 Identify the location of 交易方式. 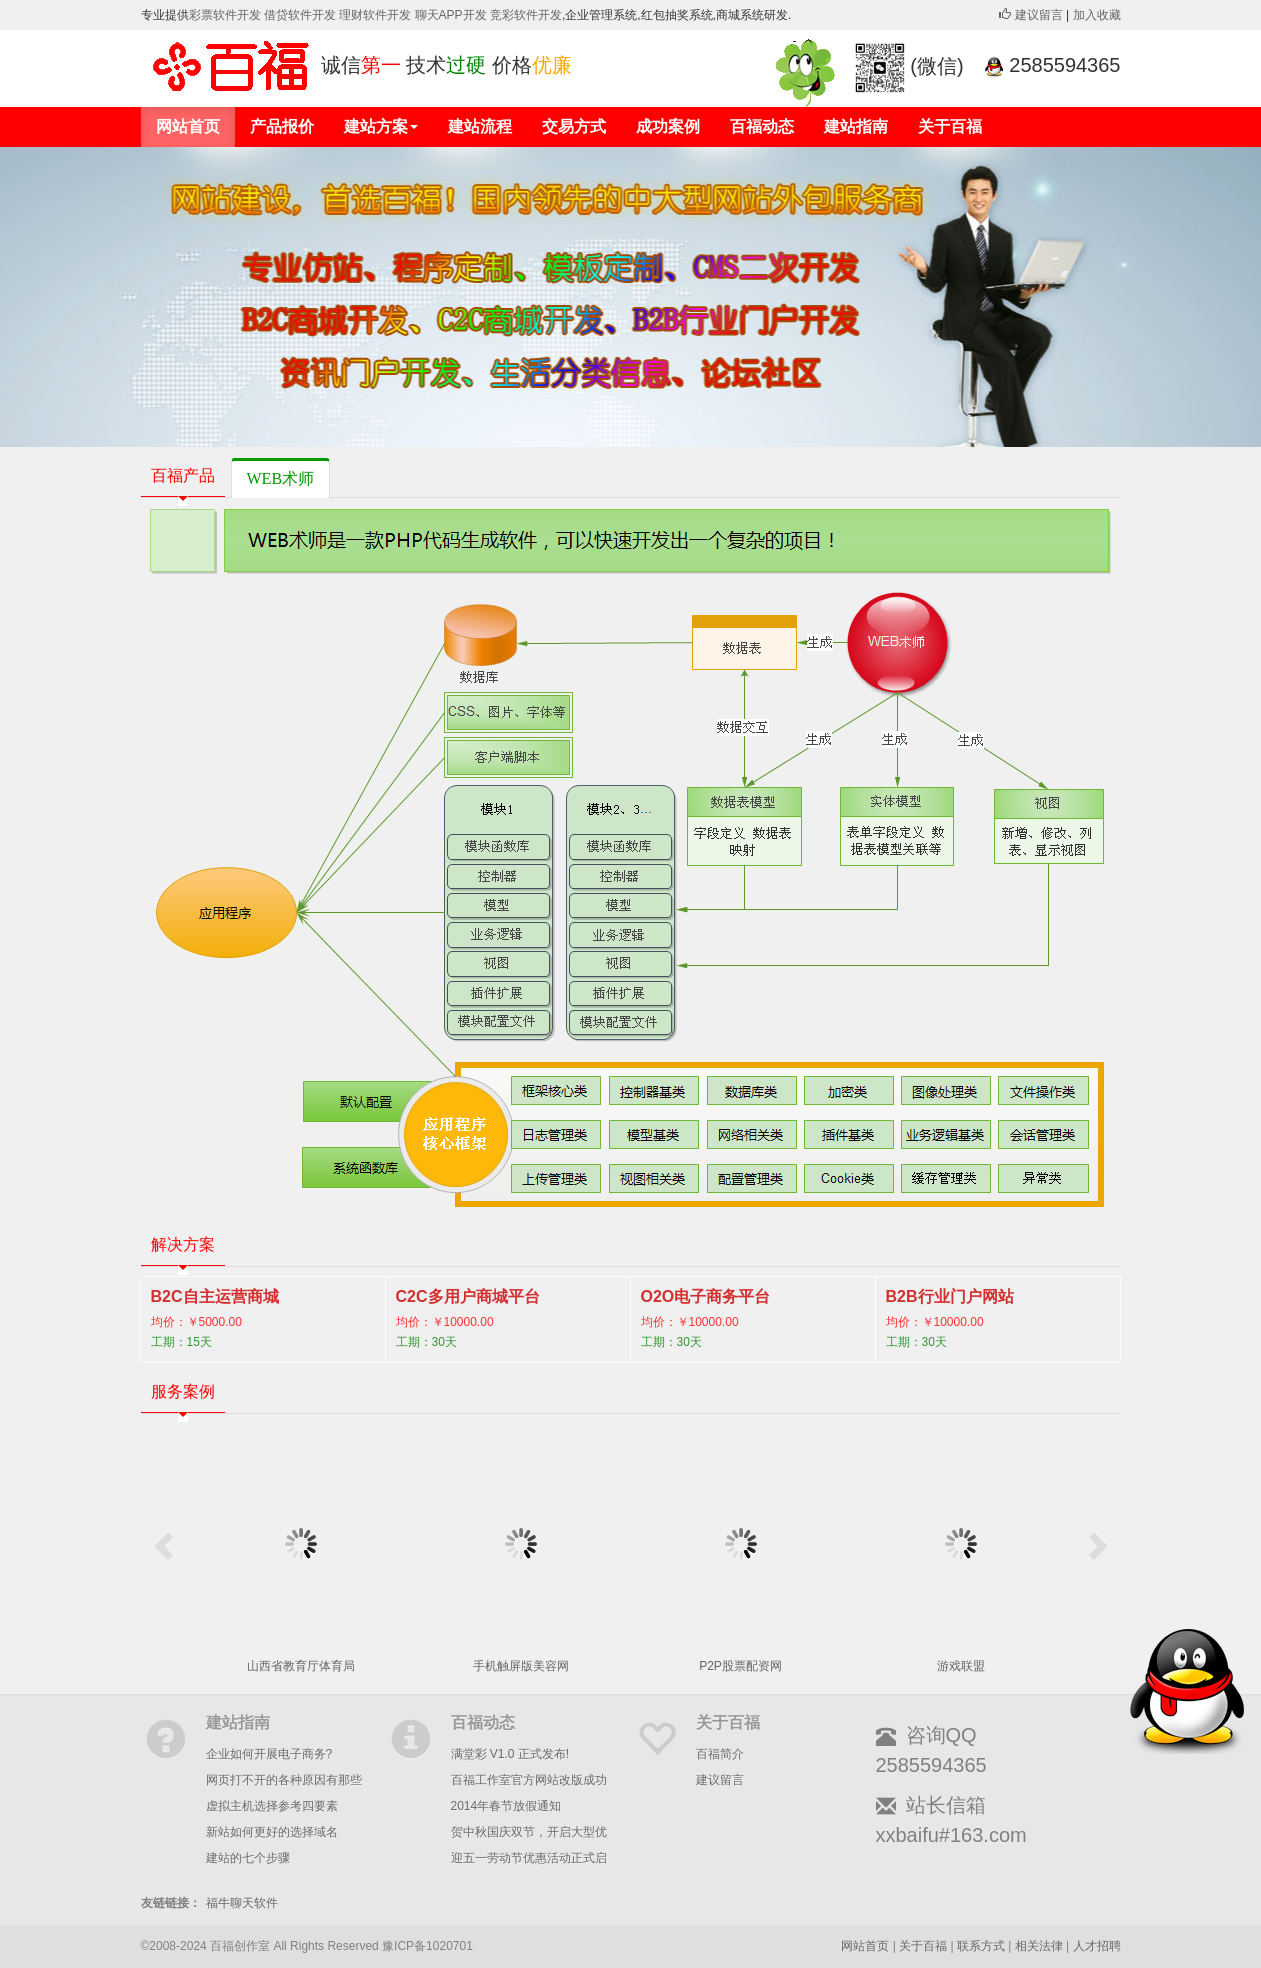
(574, 126).